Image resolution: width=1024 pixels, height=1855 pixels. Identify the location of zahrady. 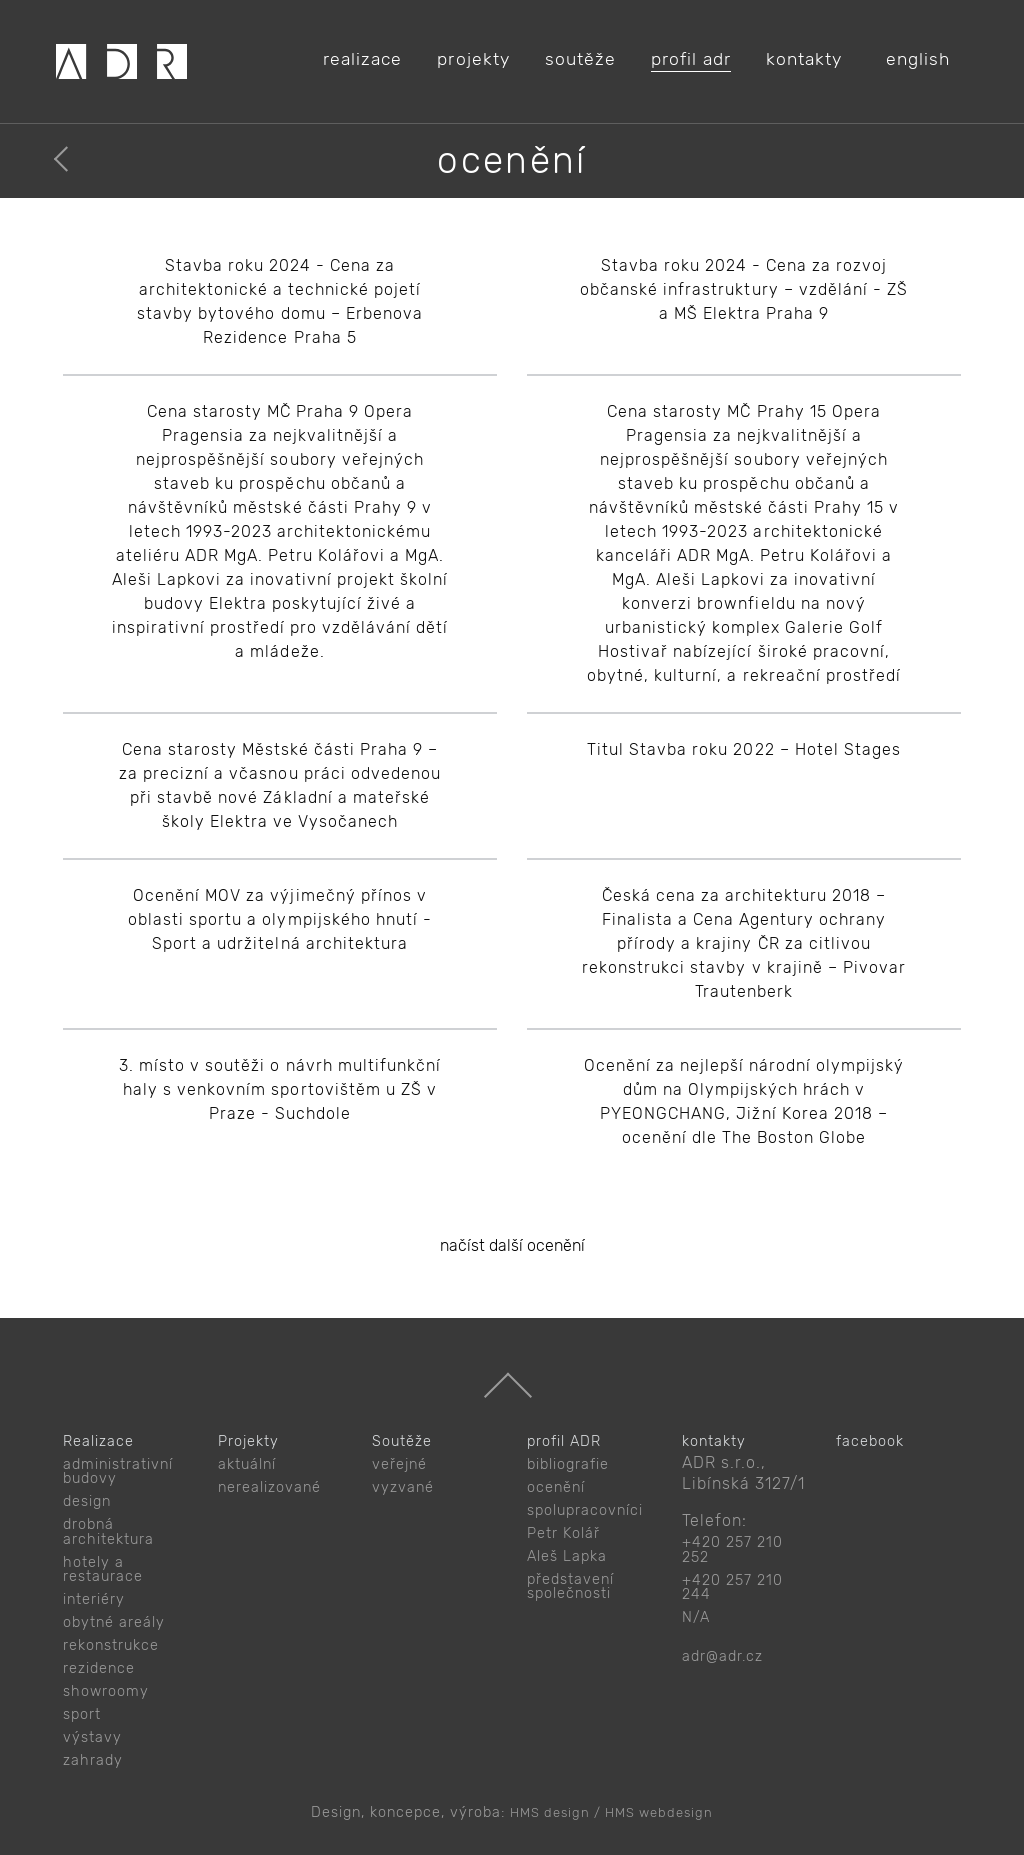
(93, 1760).